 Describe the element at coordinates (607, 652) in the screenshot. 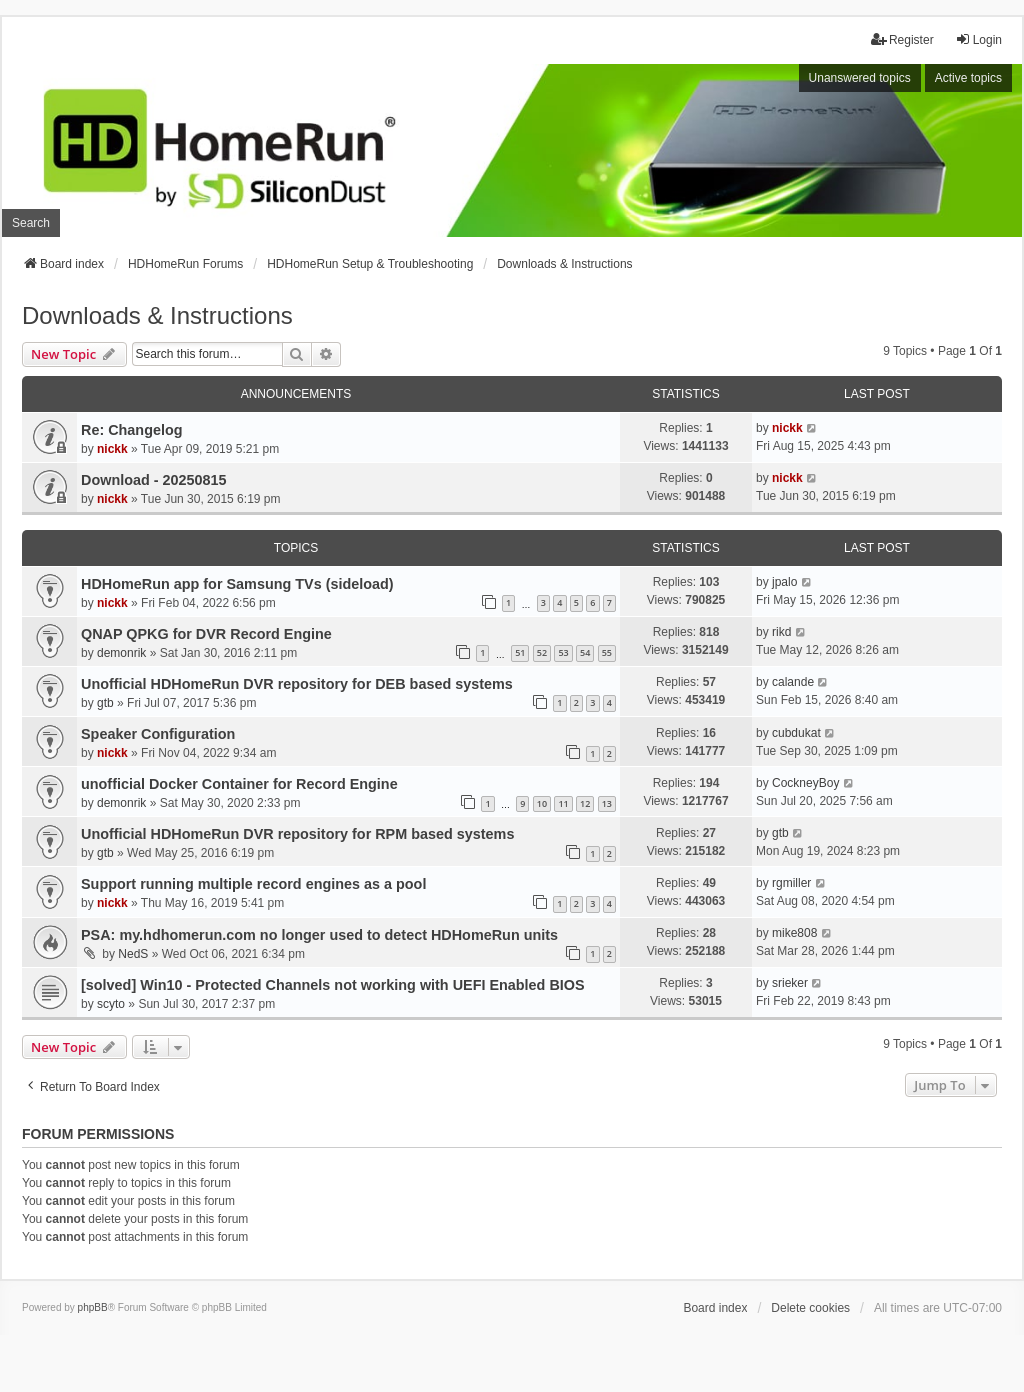

I see `55` at that location.